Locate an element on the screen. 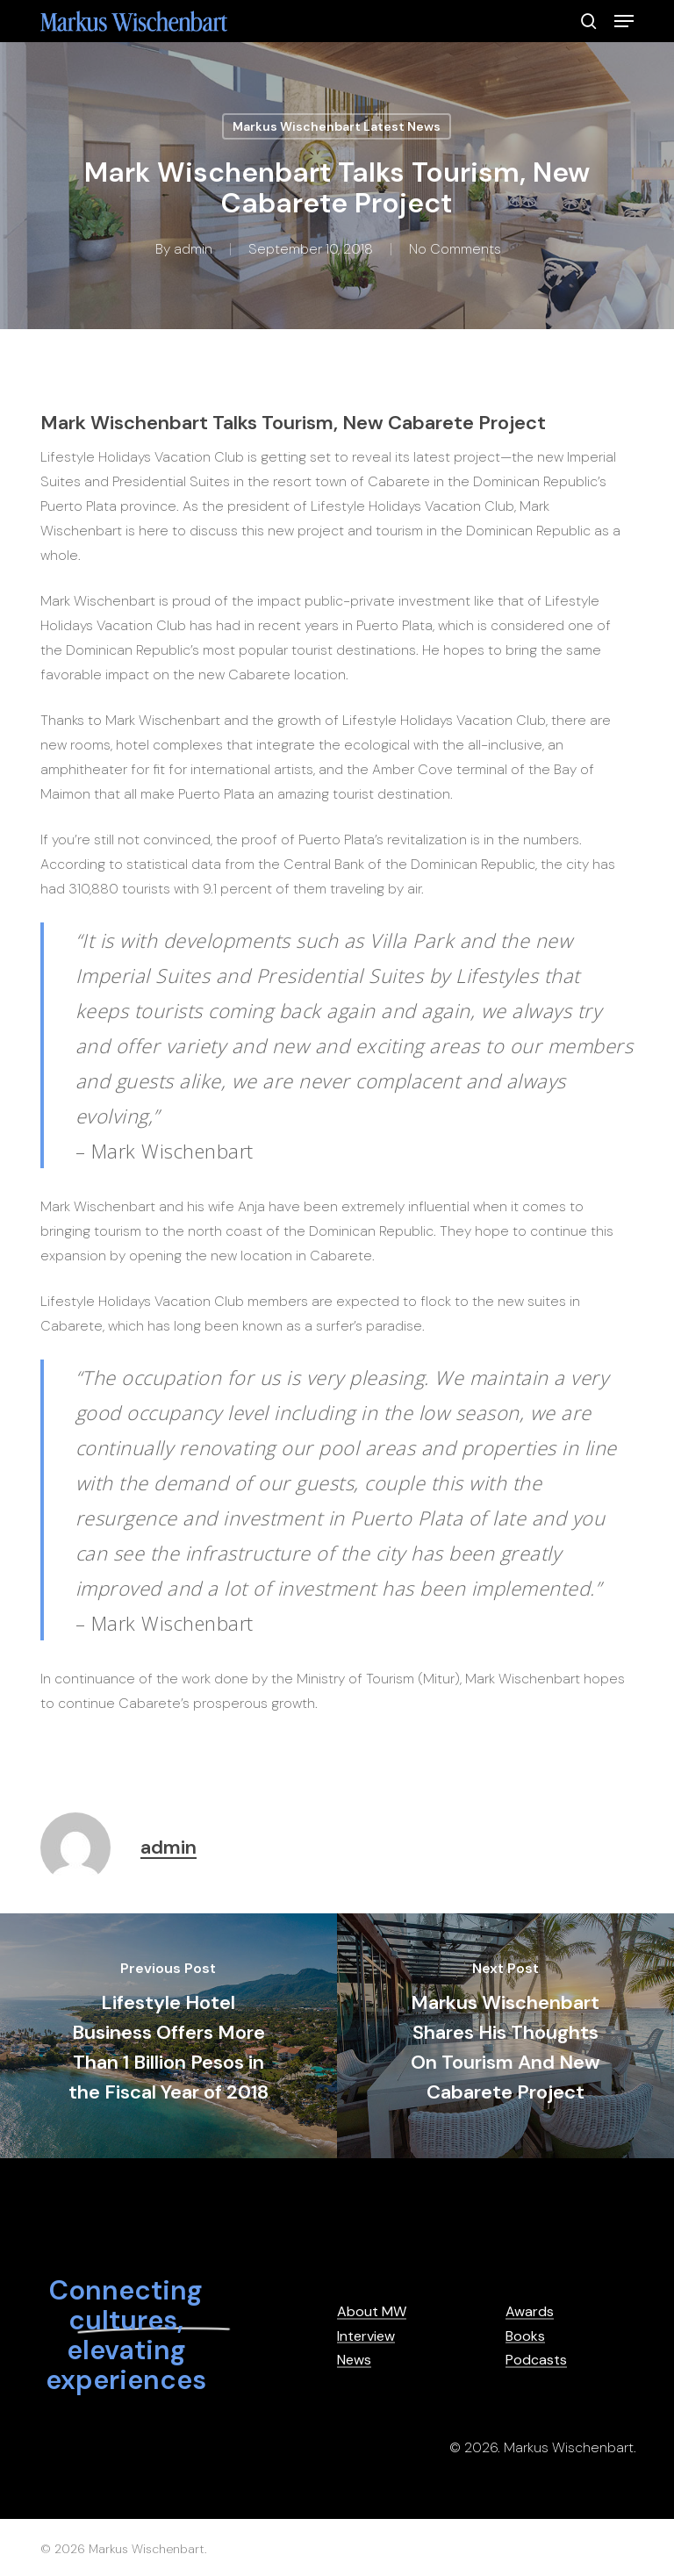  Books [button] is located at coordinates (525, 2336).